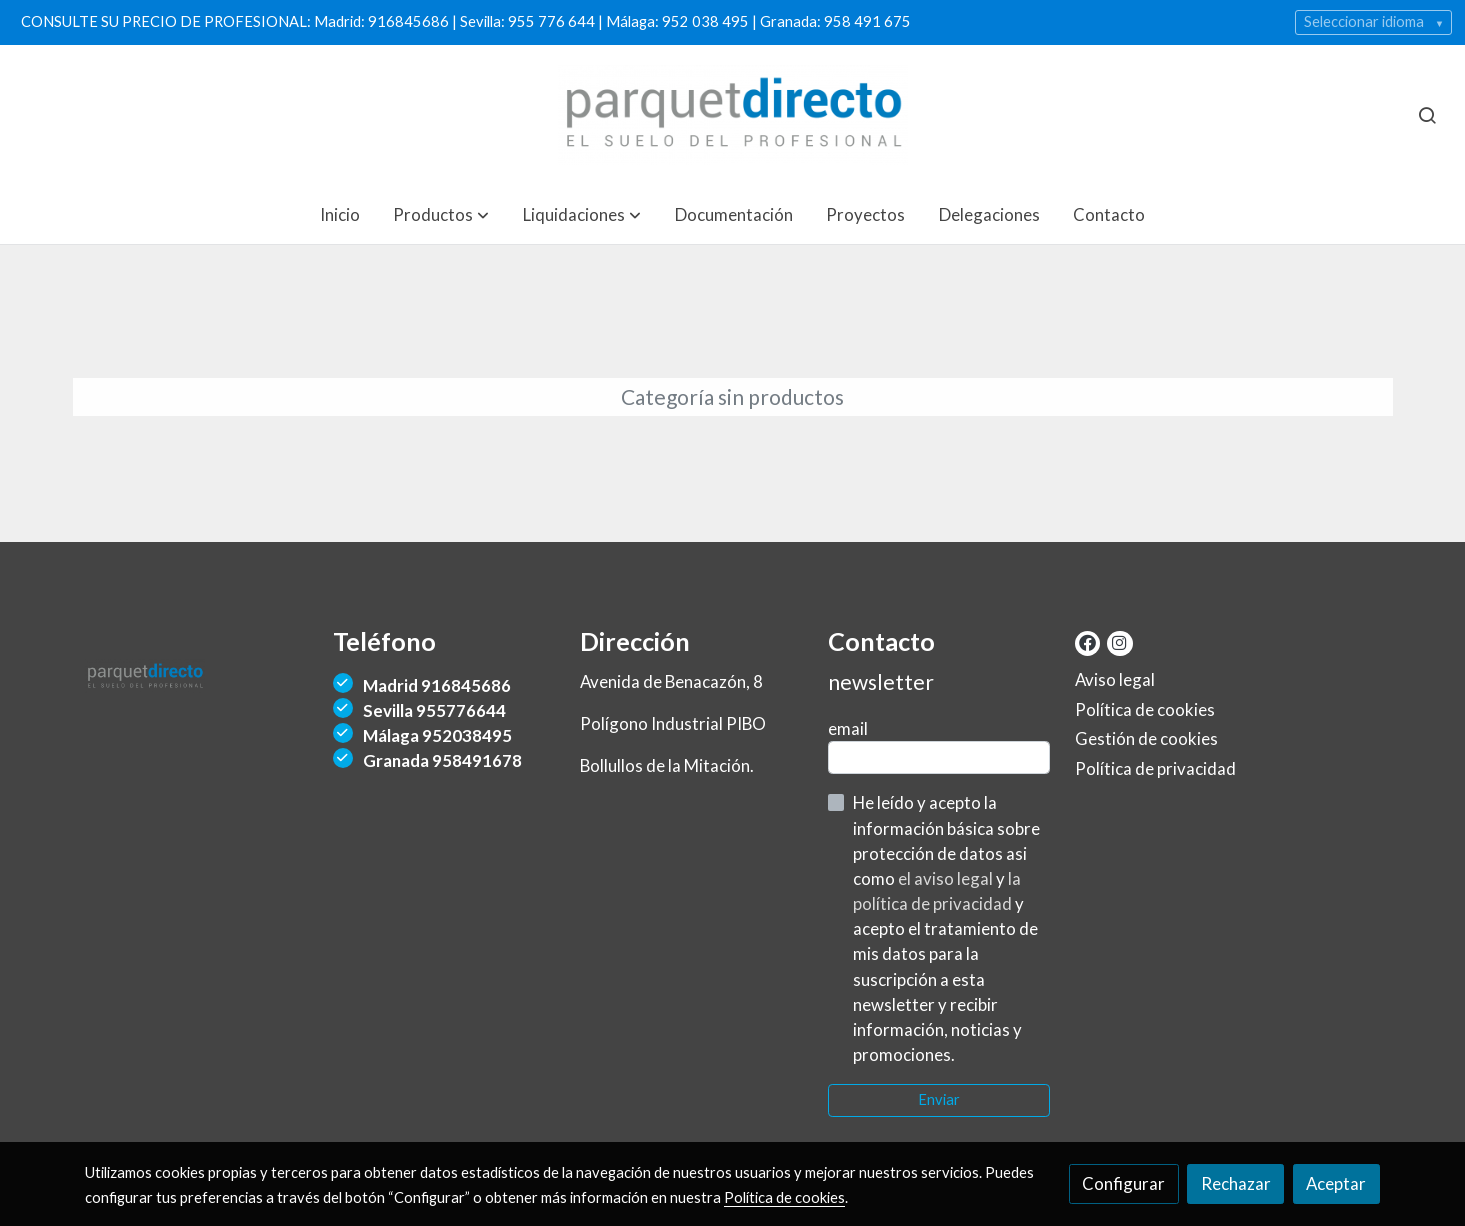  Describe the element at coordinates (947, 878) in the screenshot. I see `el aviso legal` at that location.